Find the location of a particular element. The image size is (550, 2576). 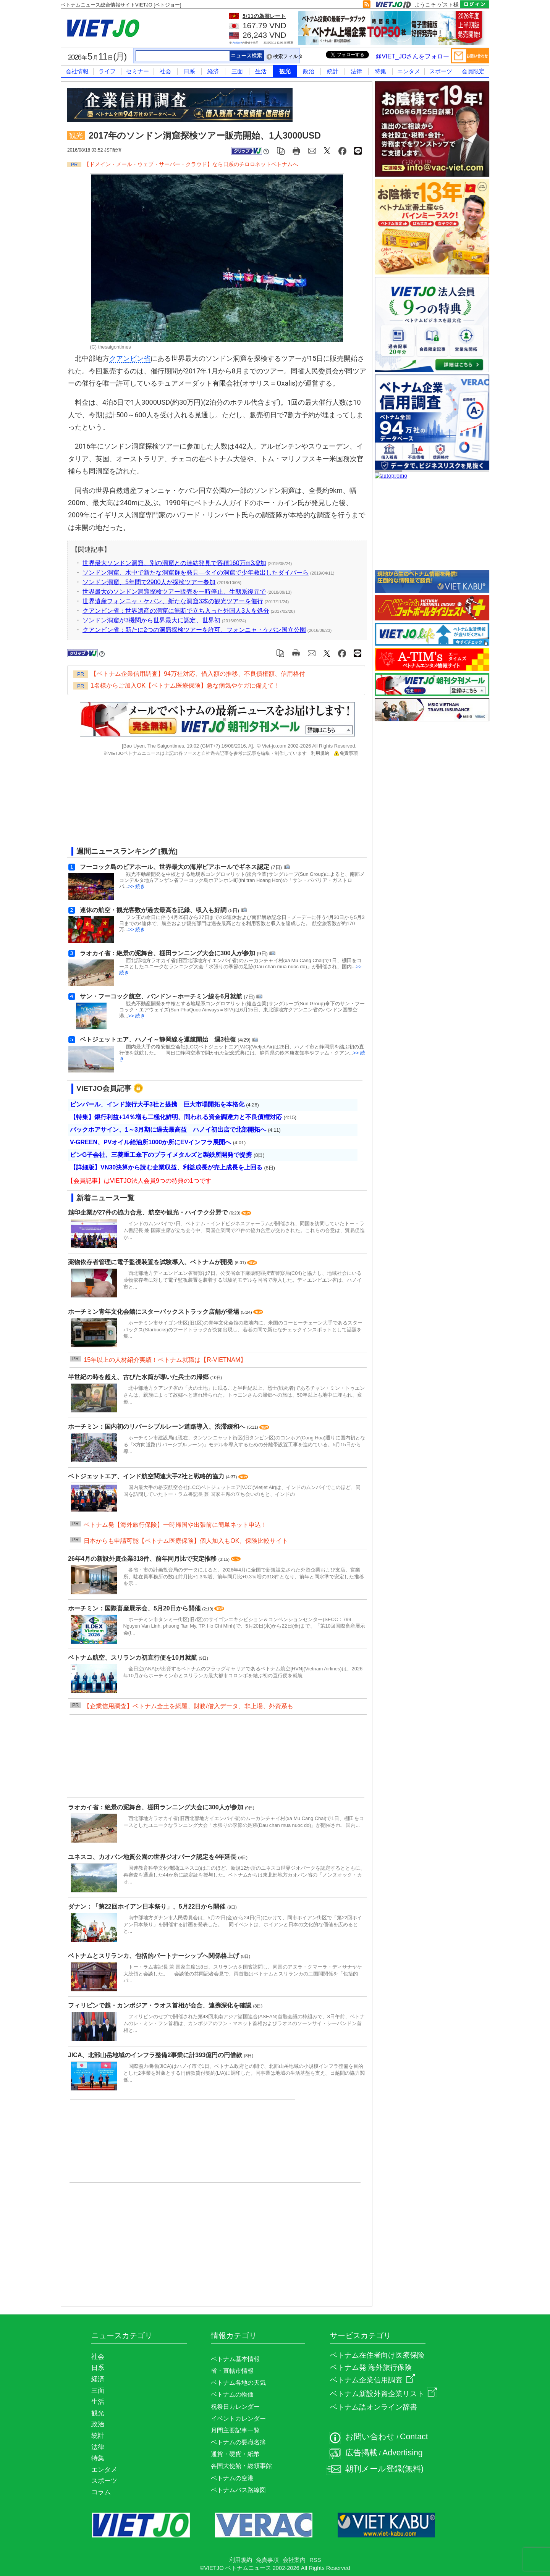

[Advertisement] is located at coordinates (210, 803).